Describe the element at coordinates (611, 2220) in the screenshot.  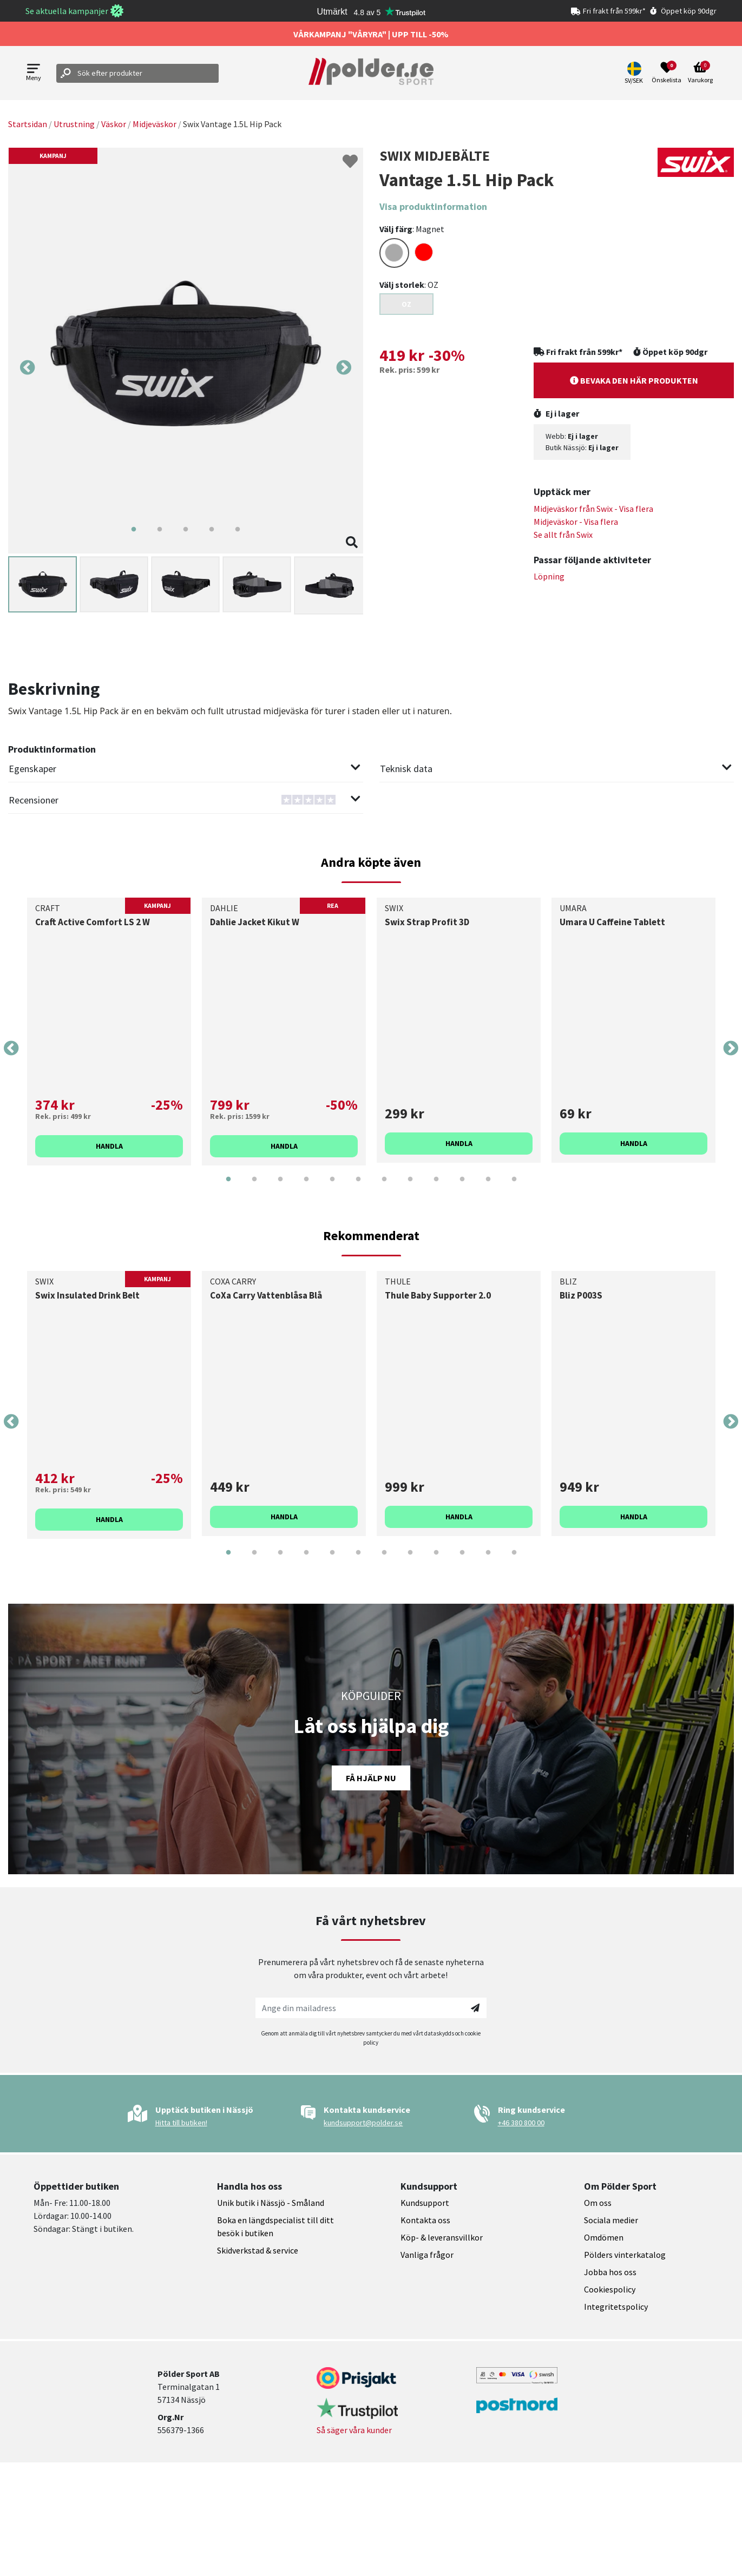
I see `Sociala medier` at that location.